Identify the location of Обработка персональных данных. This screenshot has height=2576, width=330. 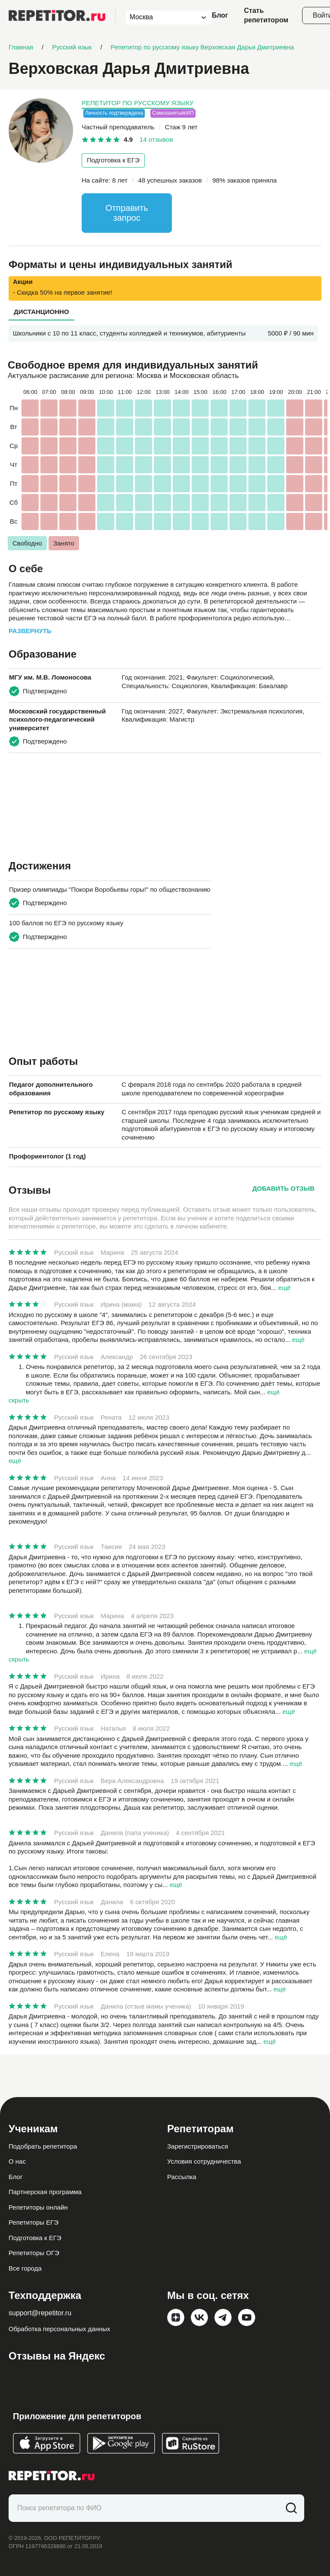
(59, 2328).